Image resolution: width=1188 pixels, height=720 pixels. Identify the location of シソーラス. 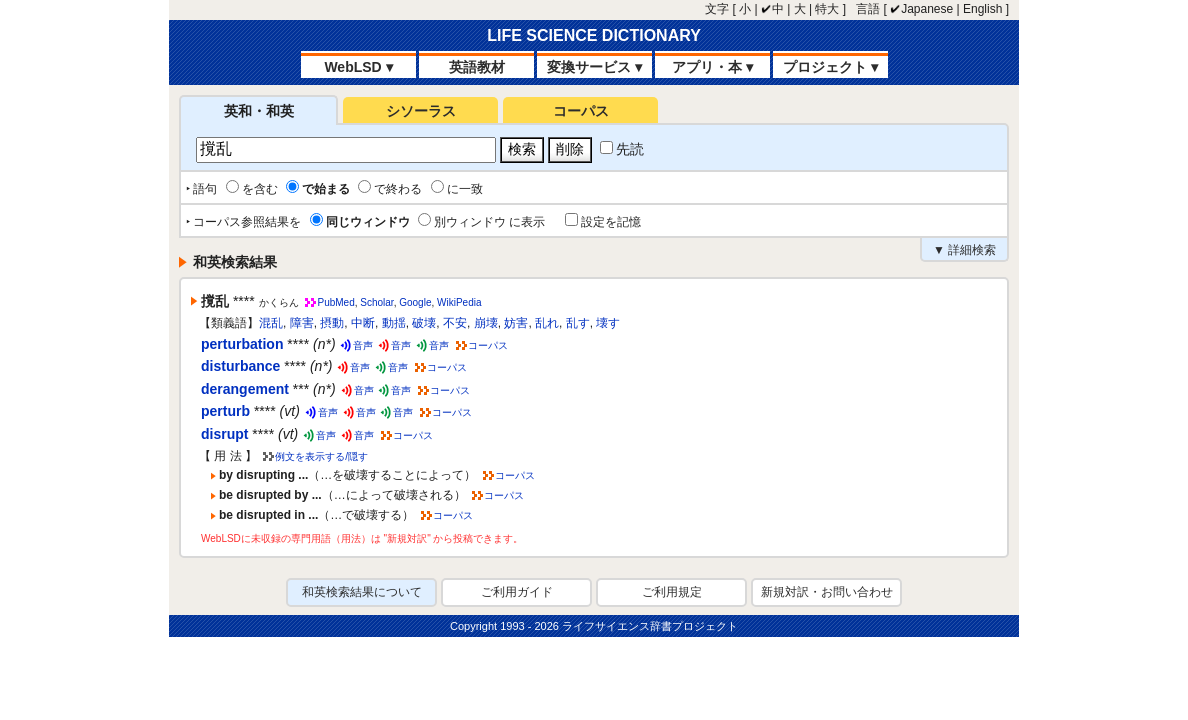
(421, 111).